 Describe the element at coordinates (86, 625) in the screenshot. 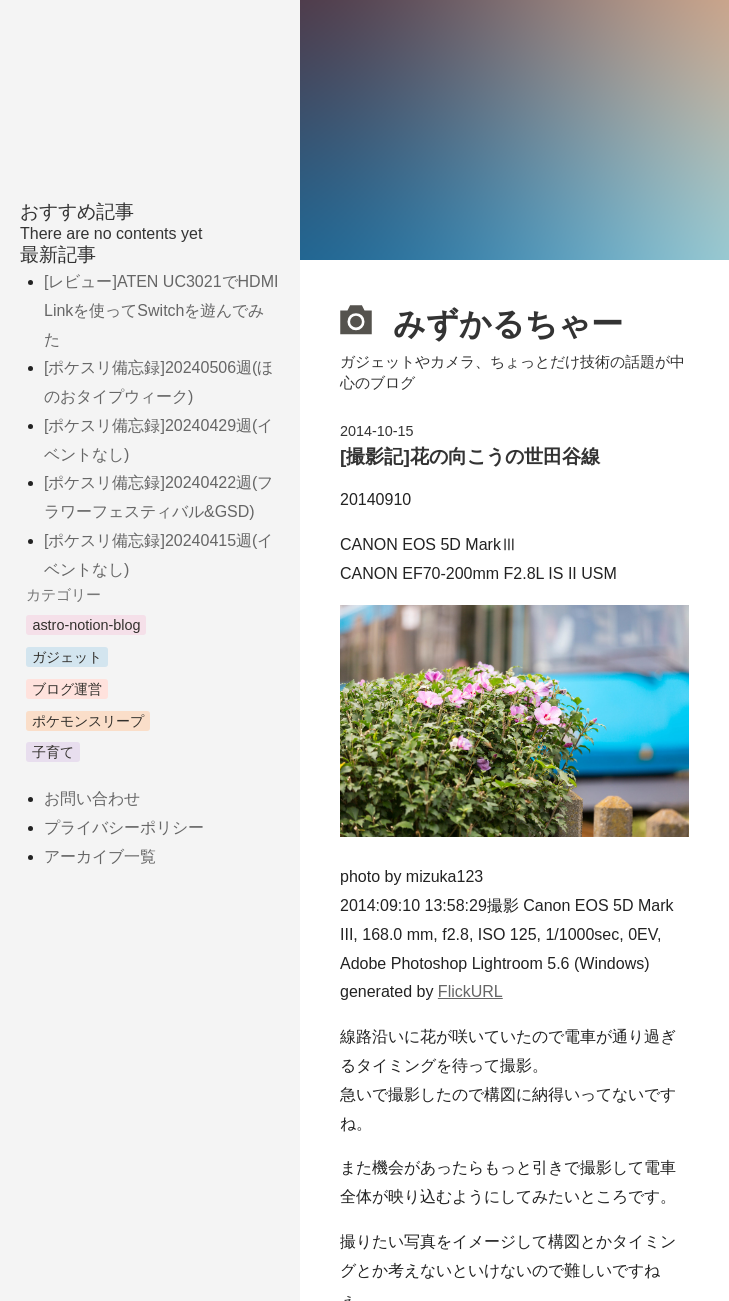

I see `astro-notion-blog` at that location.